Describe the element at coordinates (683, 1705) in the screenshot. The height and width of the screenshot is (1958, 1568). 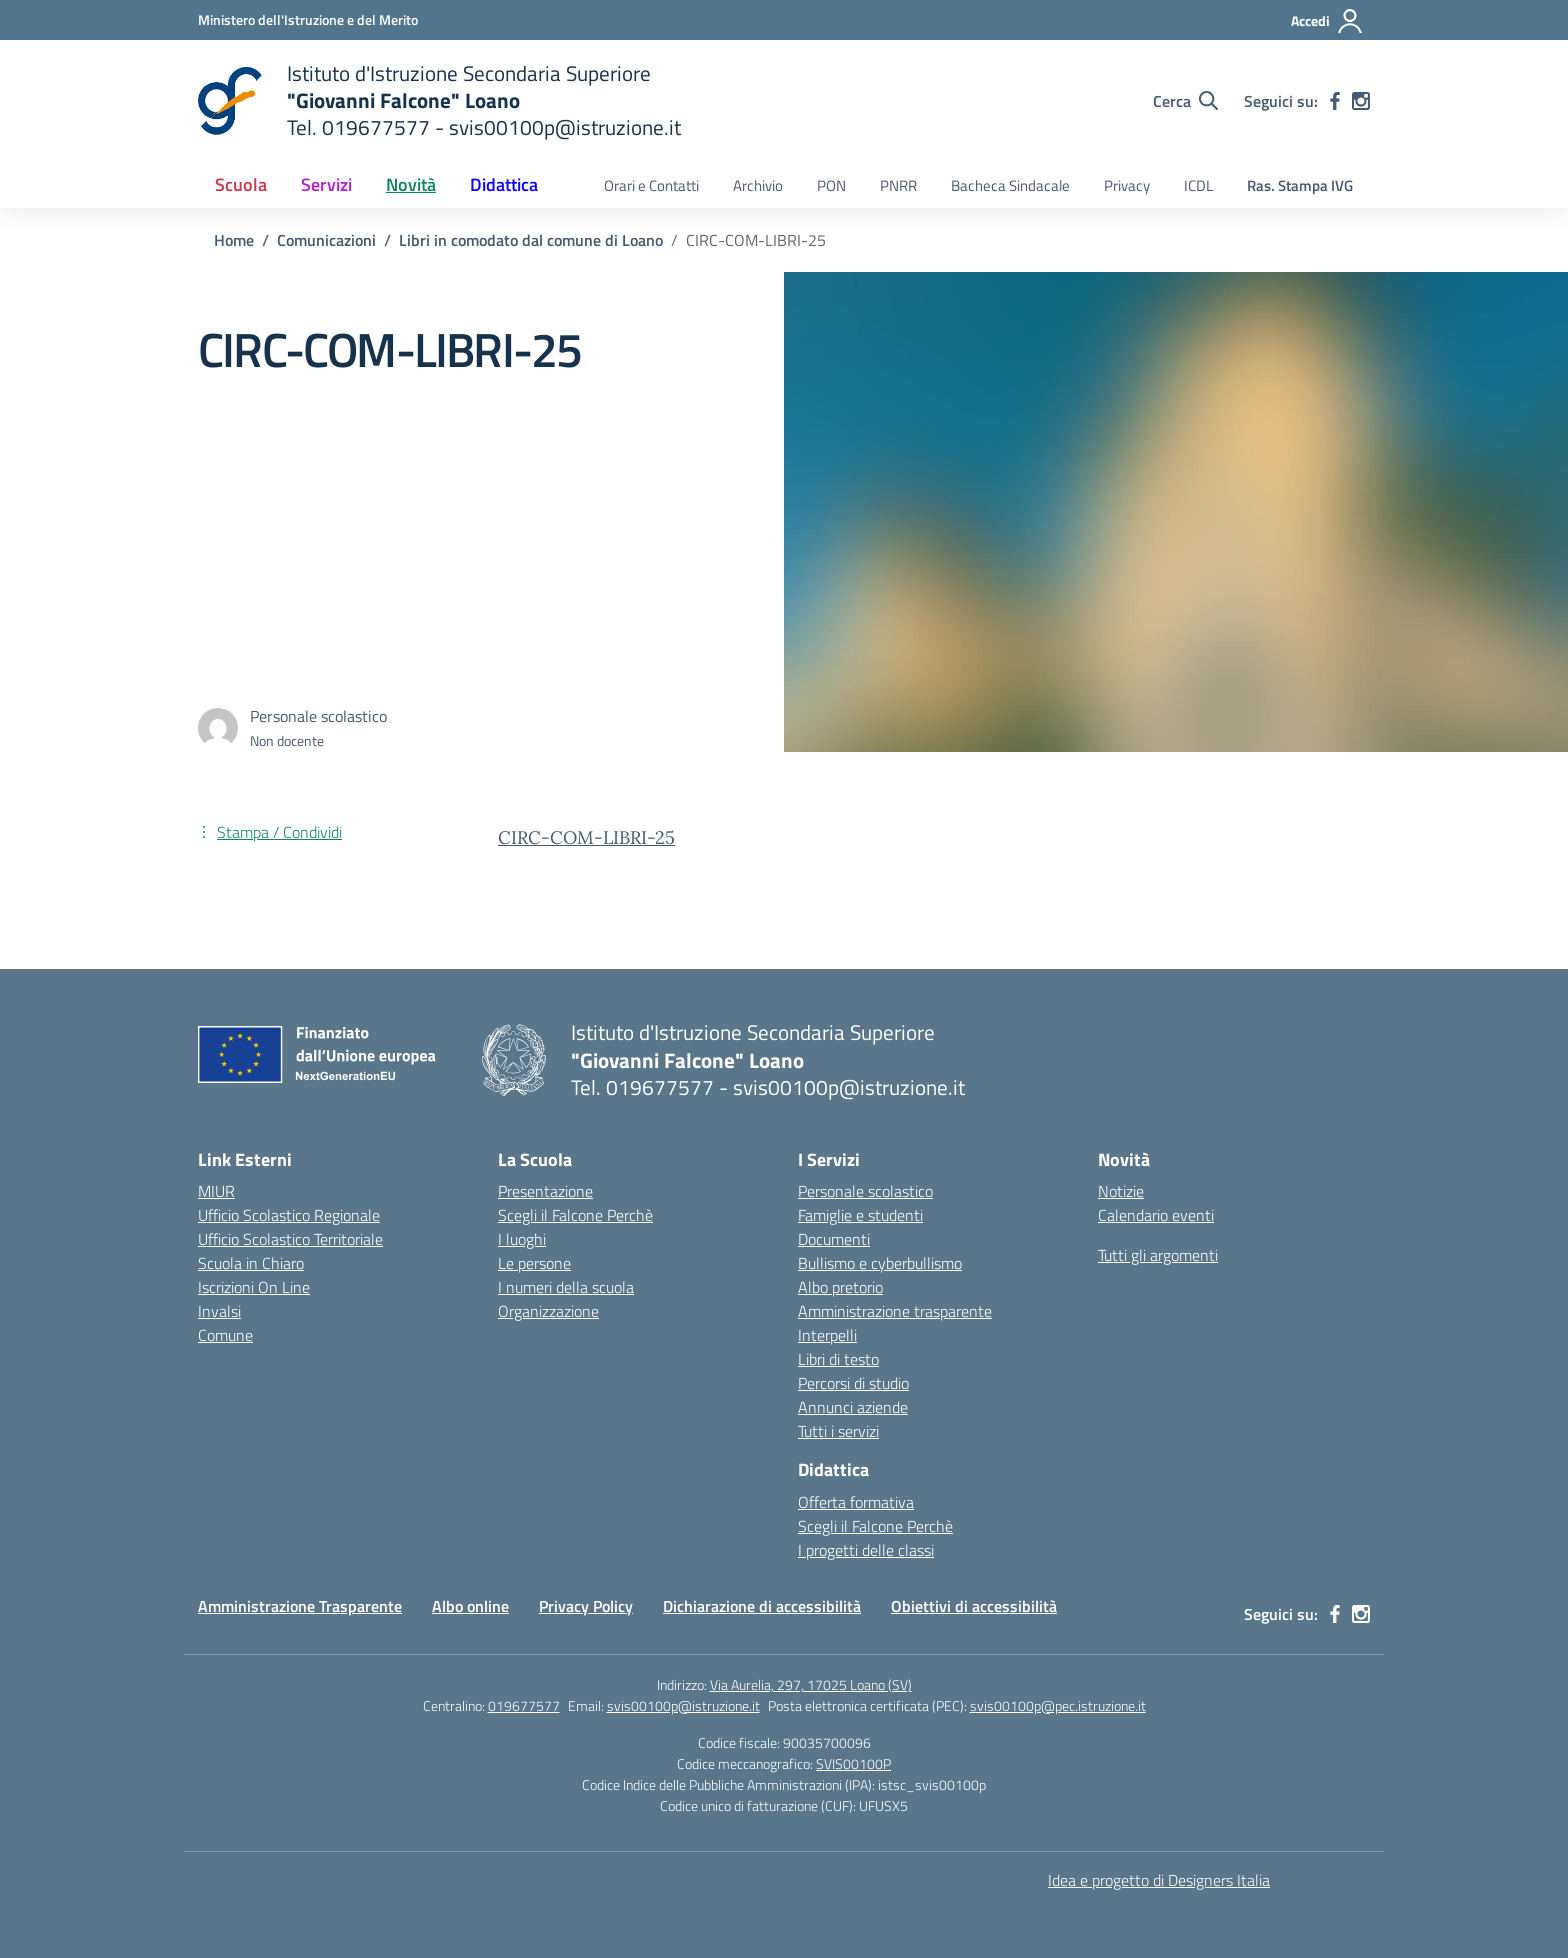
I see `svis00100p@istruzione.it` at that location.